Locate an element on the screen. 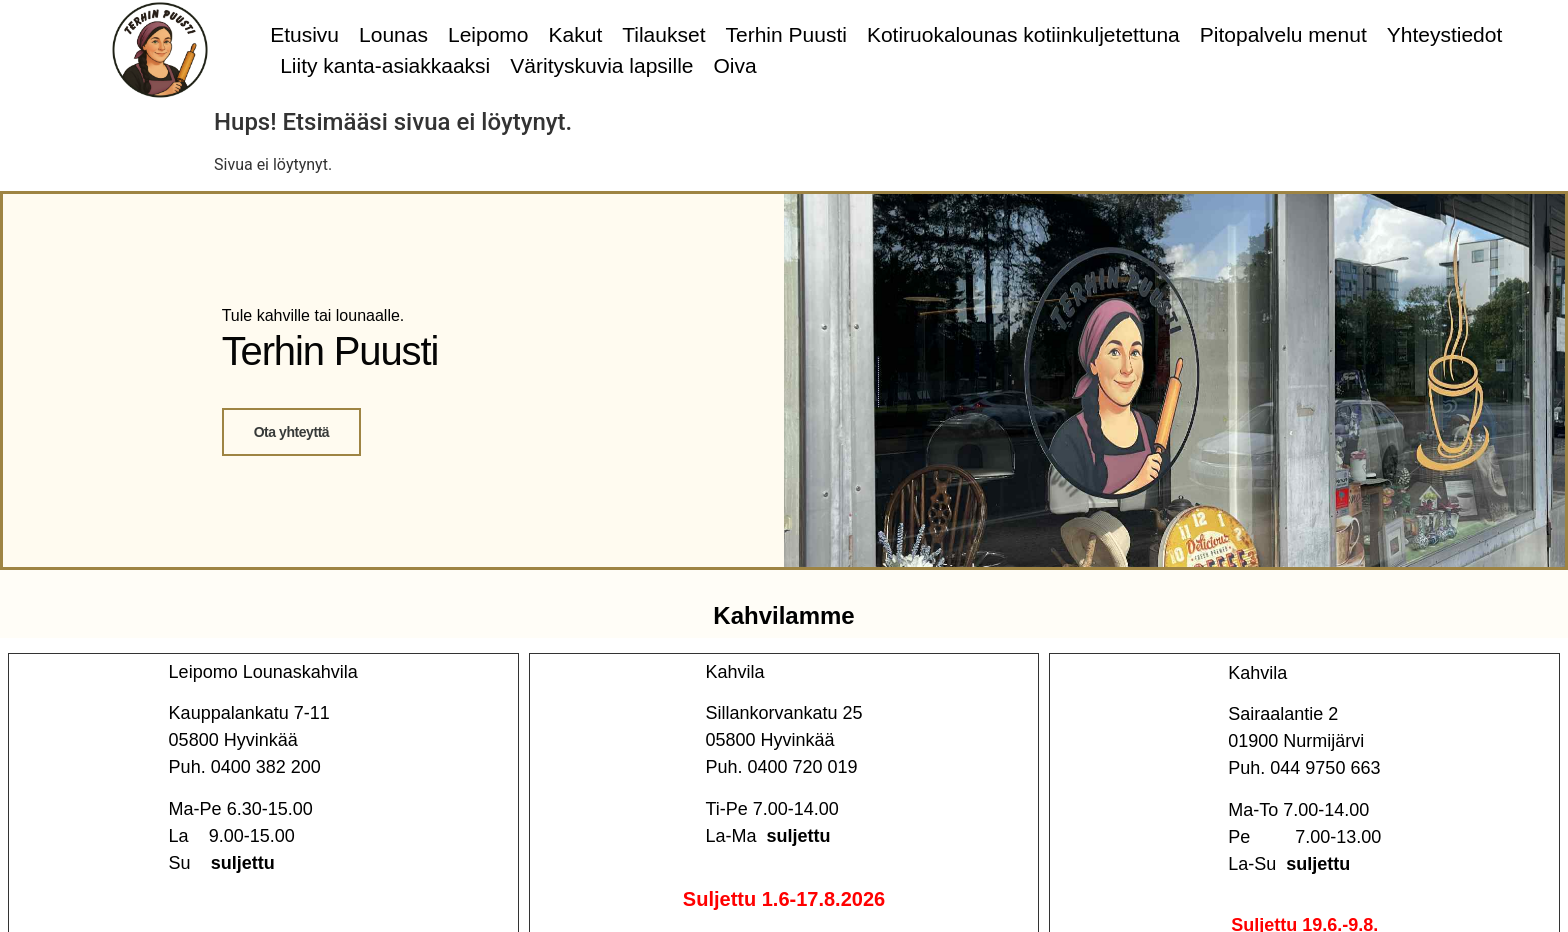 This screenshot has height=932, width=1568. Etusivu is located at coordinates (304, 34).